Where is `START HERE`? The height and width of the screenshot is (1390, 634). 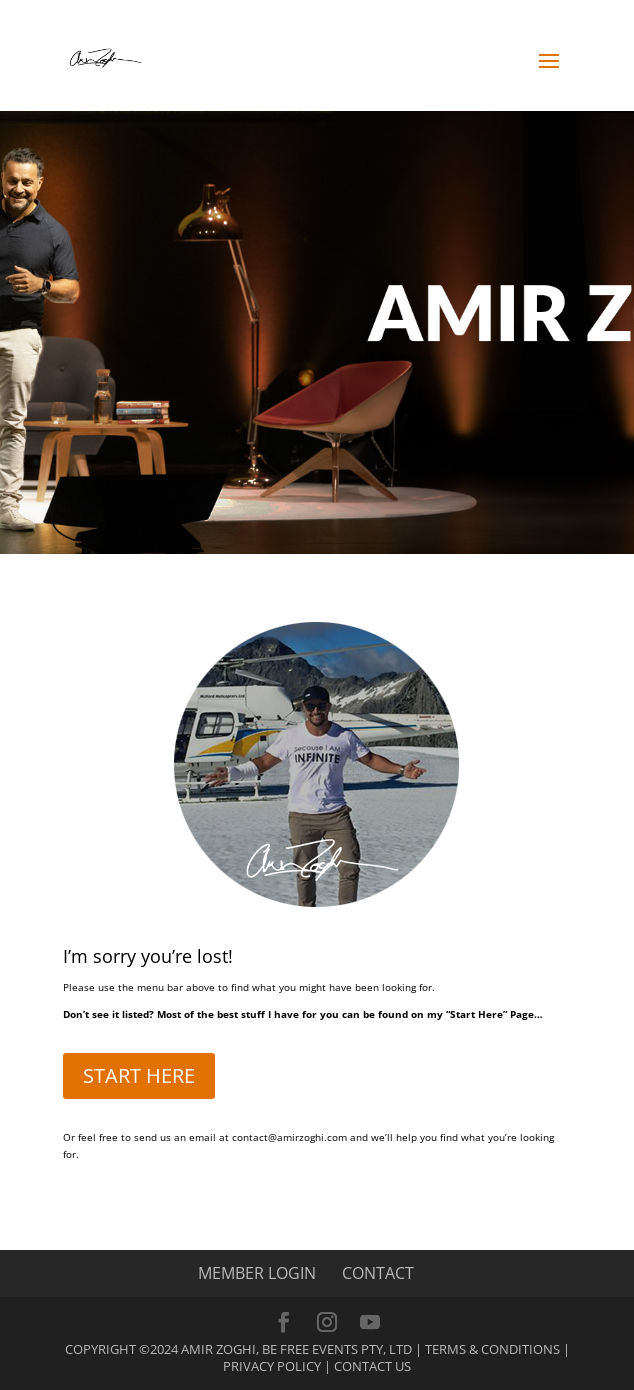
START HERE is located at coordinates (139, 1075).